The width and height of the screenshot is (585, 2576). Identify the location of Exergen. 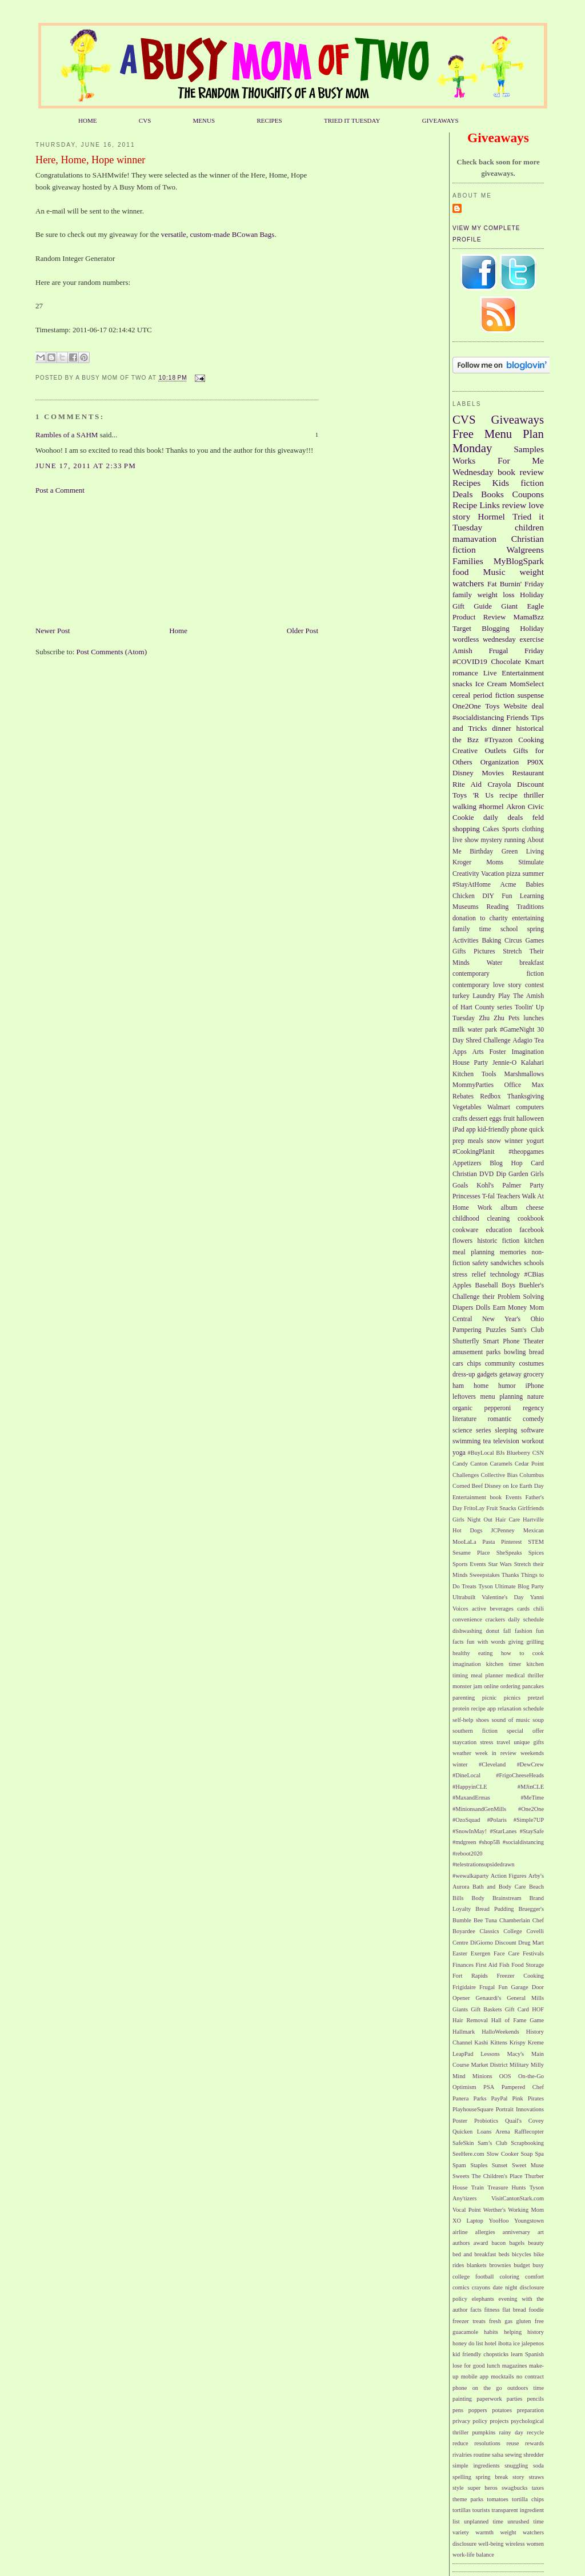
(480, 1953).